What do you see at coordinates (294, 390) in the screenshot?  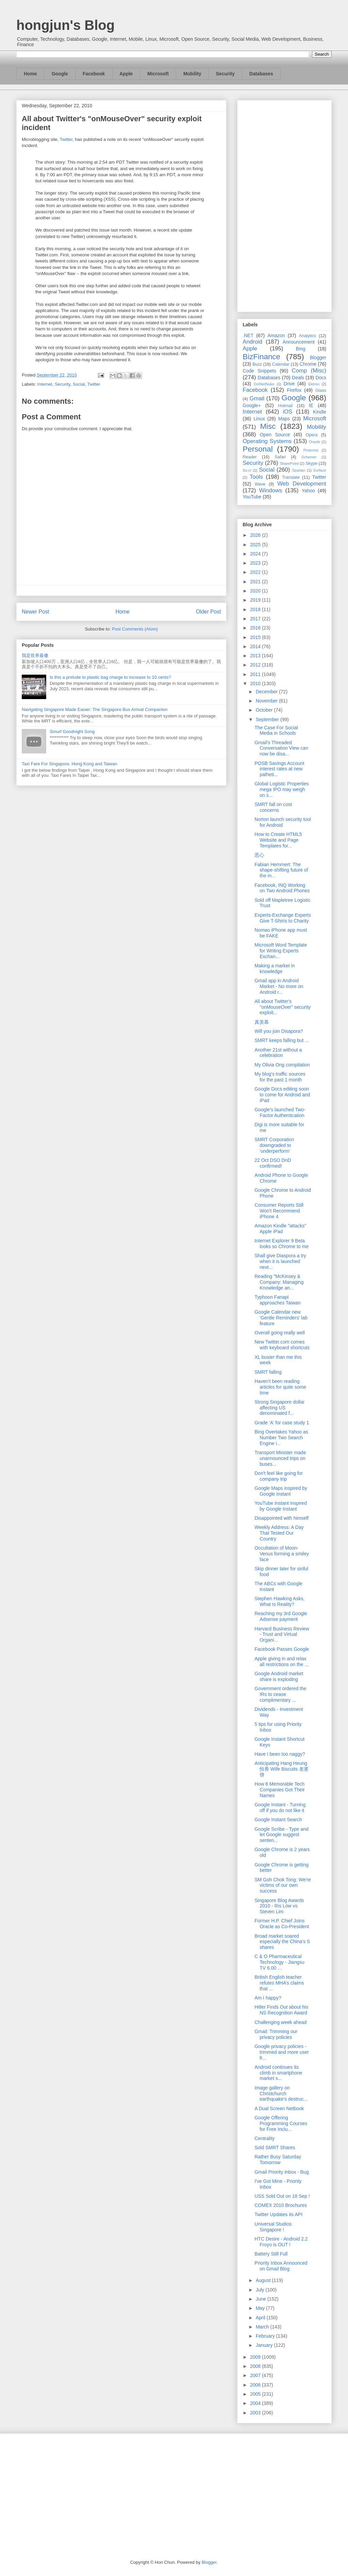 I see `Firefox` at bounding box center [294, 390].